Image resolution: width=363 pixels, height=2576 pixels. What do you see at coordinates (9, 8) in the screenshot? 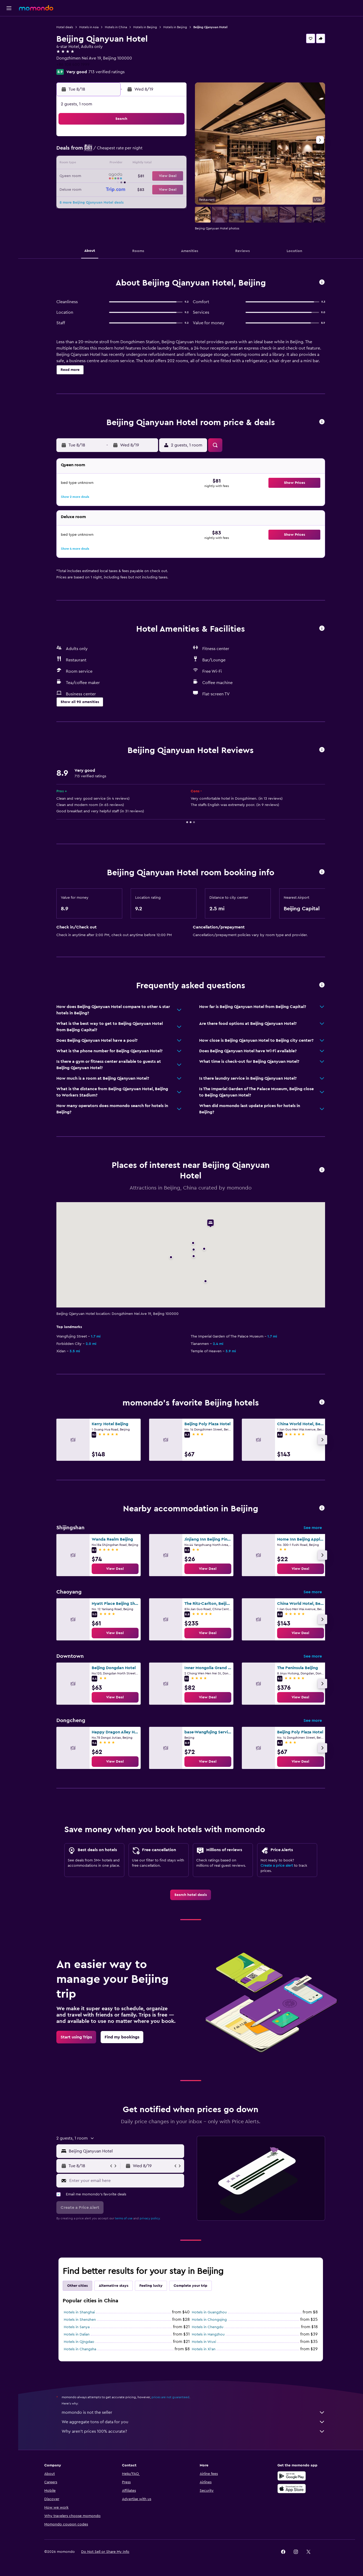
I see `[button]` at bounding box center [9, 8].